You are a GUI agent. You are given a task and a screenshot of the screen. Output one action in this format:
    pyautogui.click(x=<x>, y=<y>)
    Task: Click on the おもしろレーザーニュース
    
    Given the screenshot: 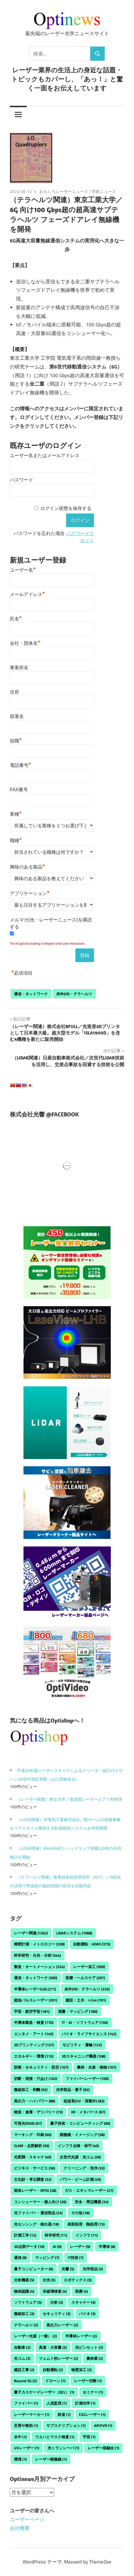 What is the action you would take?
    pyautogui.click(x=63, y=191)
    